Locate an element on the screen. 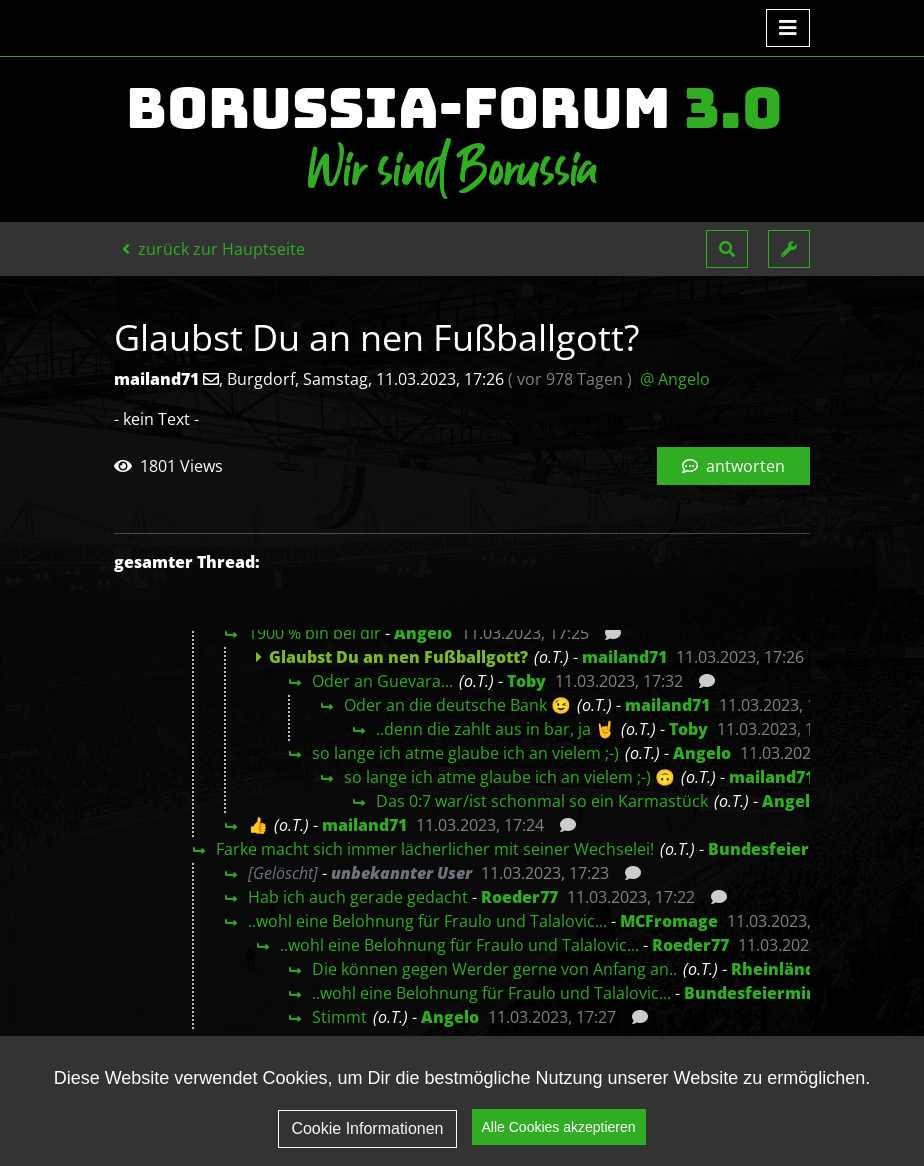 This screenshot has width=924, height=1166. [button] is located at coordinates (727, 249).